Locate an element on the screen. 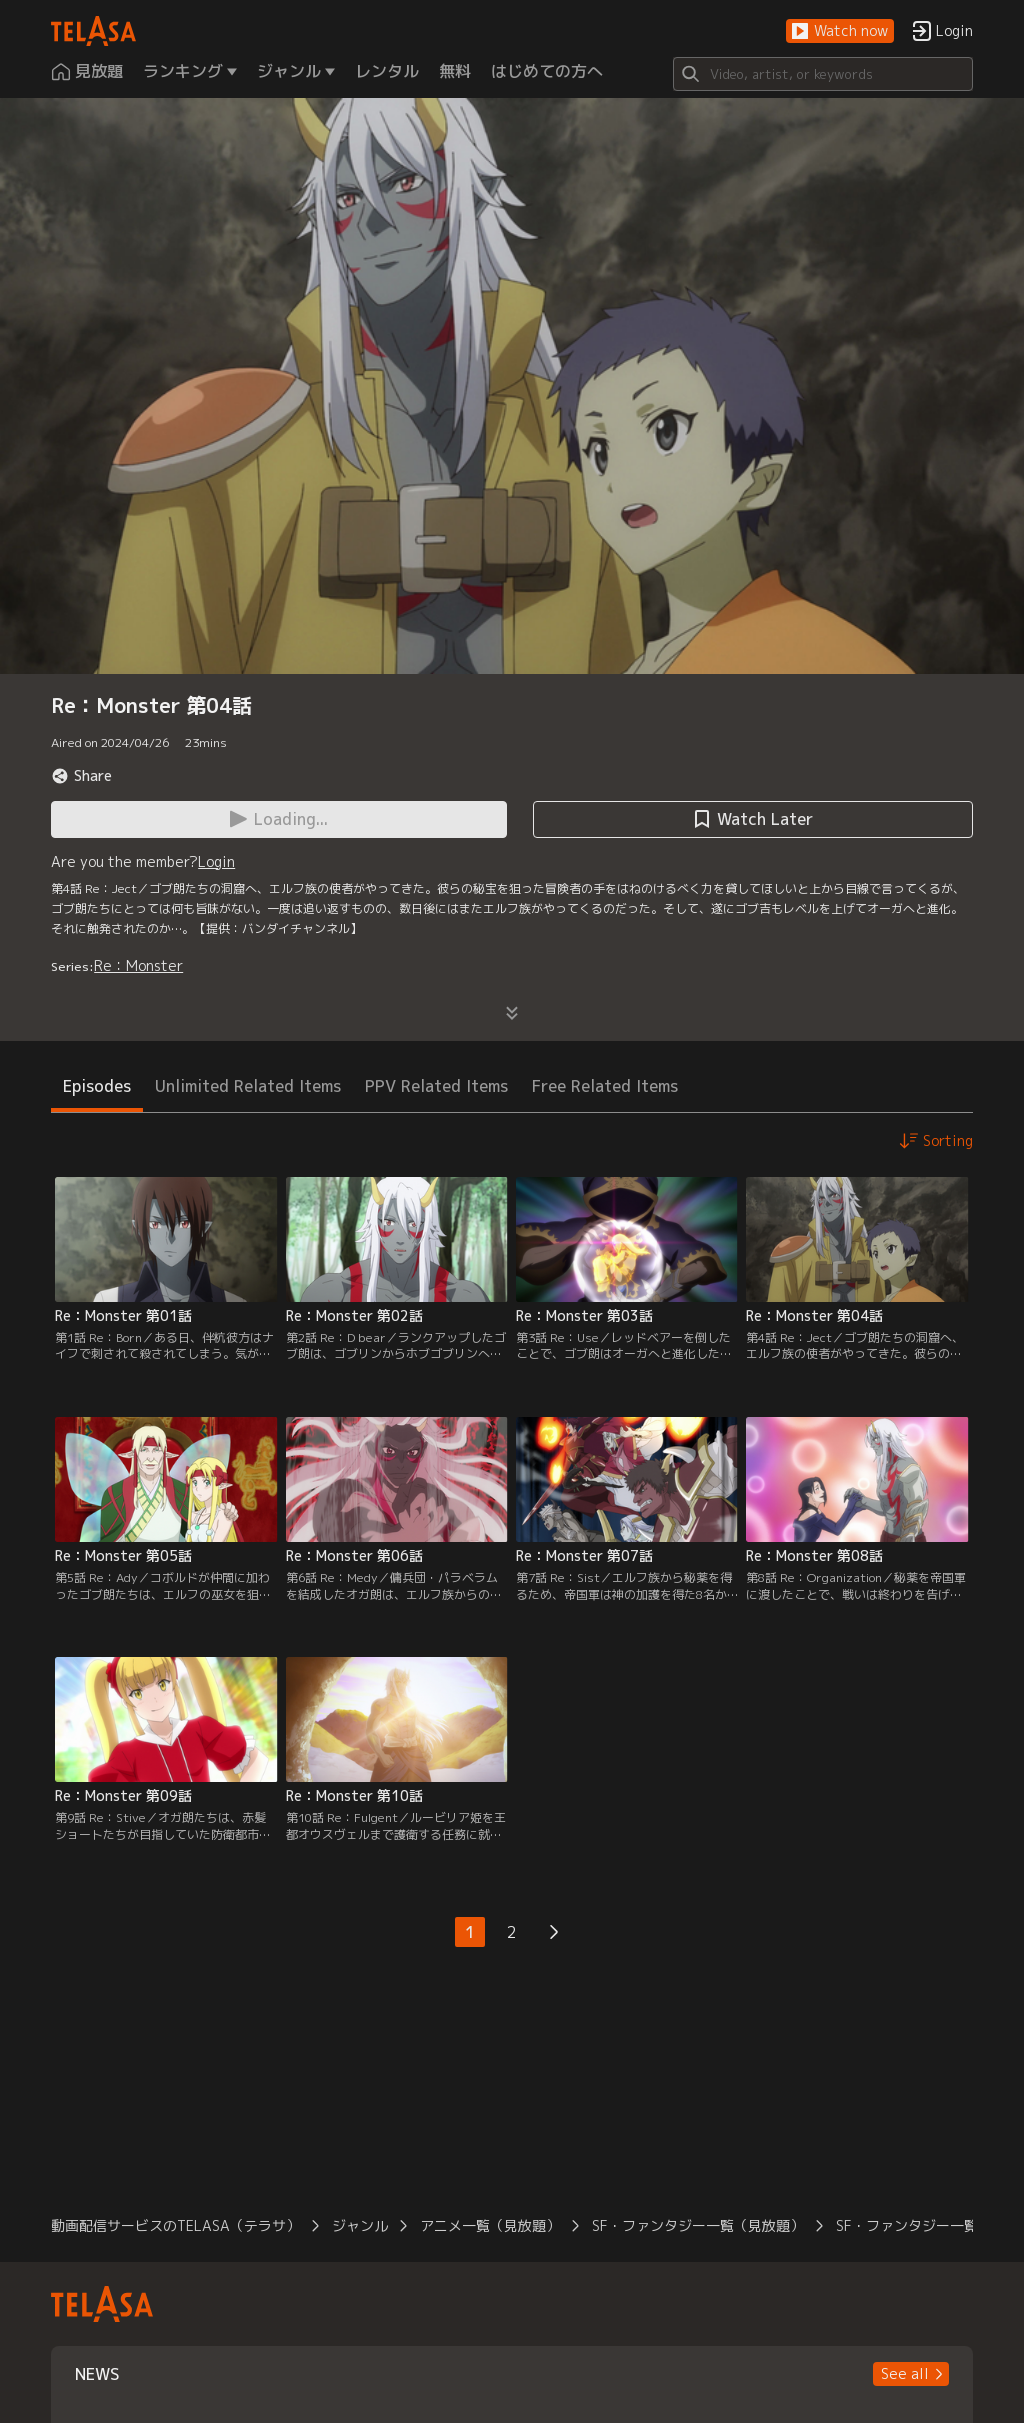 This screenshot has height=2423, width=1024. Free Related Items is located at coordinates (605, 1086).